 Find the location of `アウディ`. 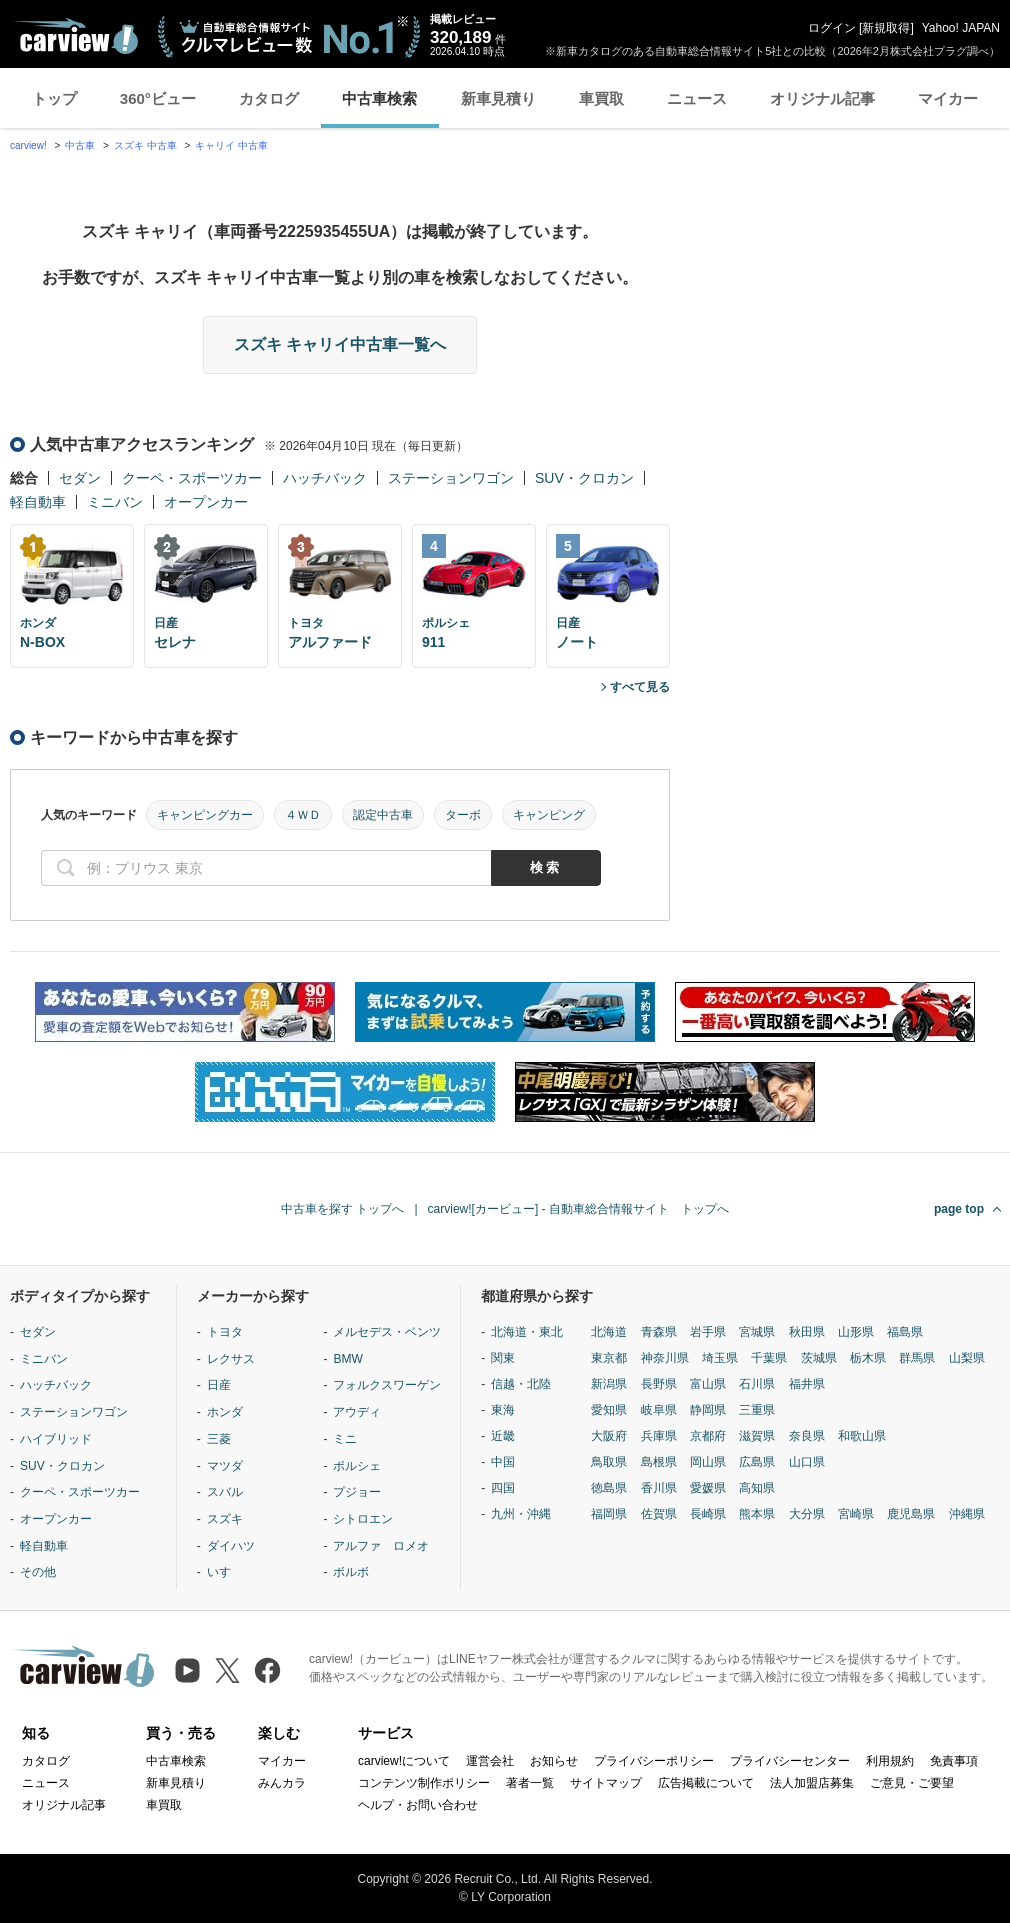

アウディ is located at coordinates (357, 1412).